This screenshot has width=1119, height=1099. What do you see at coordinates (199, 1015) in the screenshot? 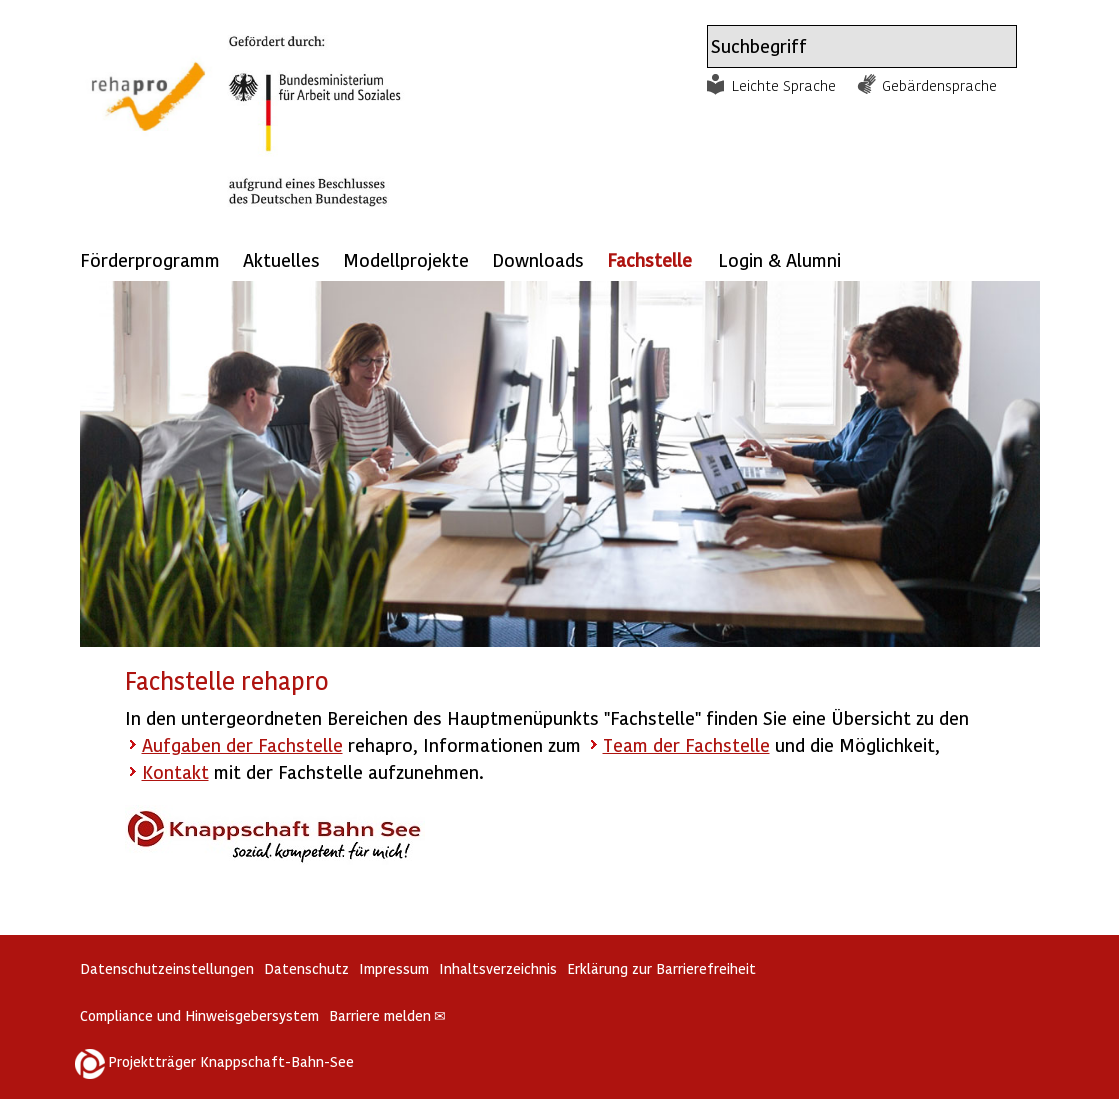
I see `Compliance und Hinweisgebersystem` at bounding box center [199, 1015].